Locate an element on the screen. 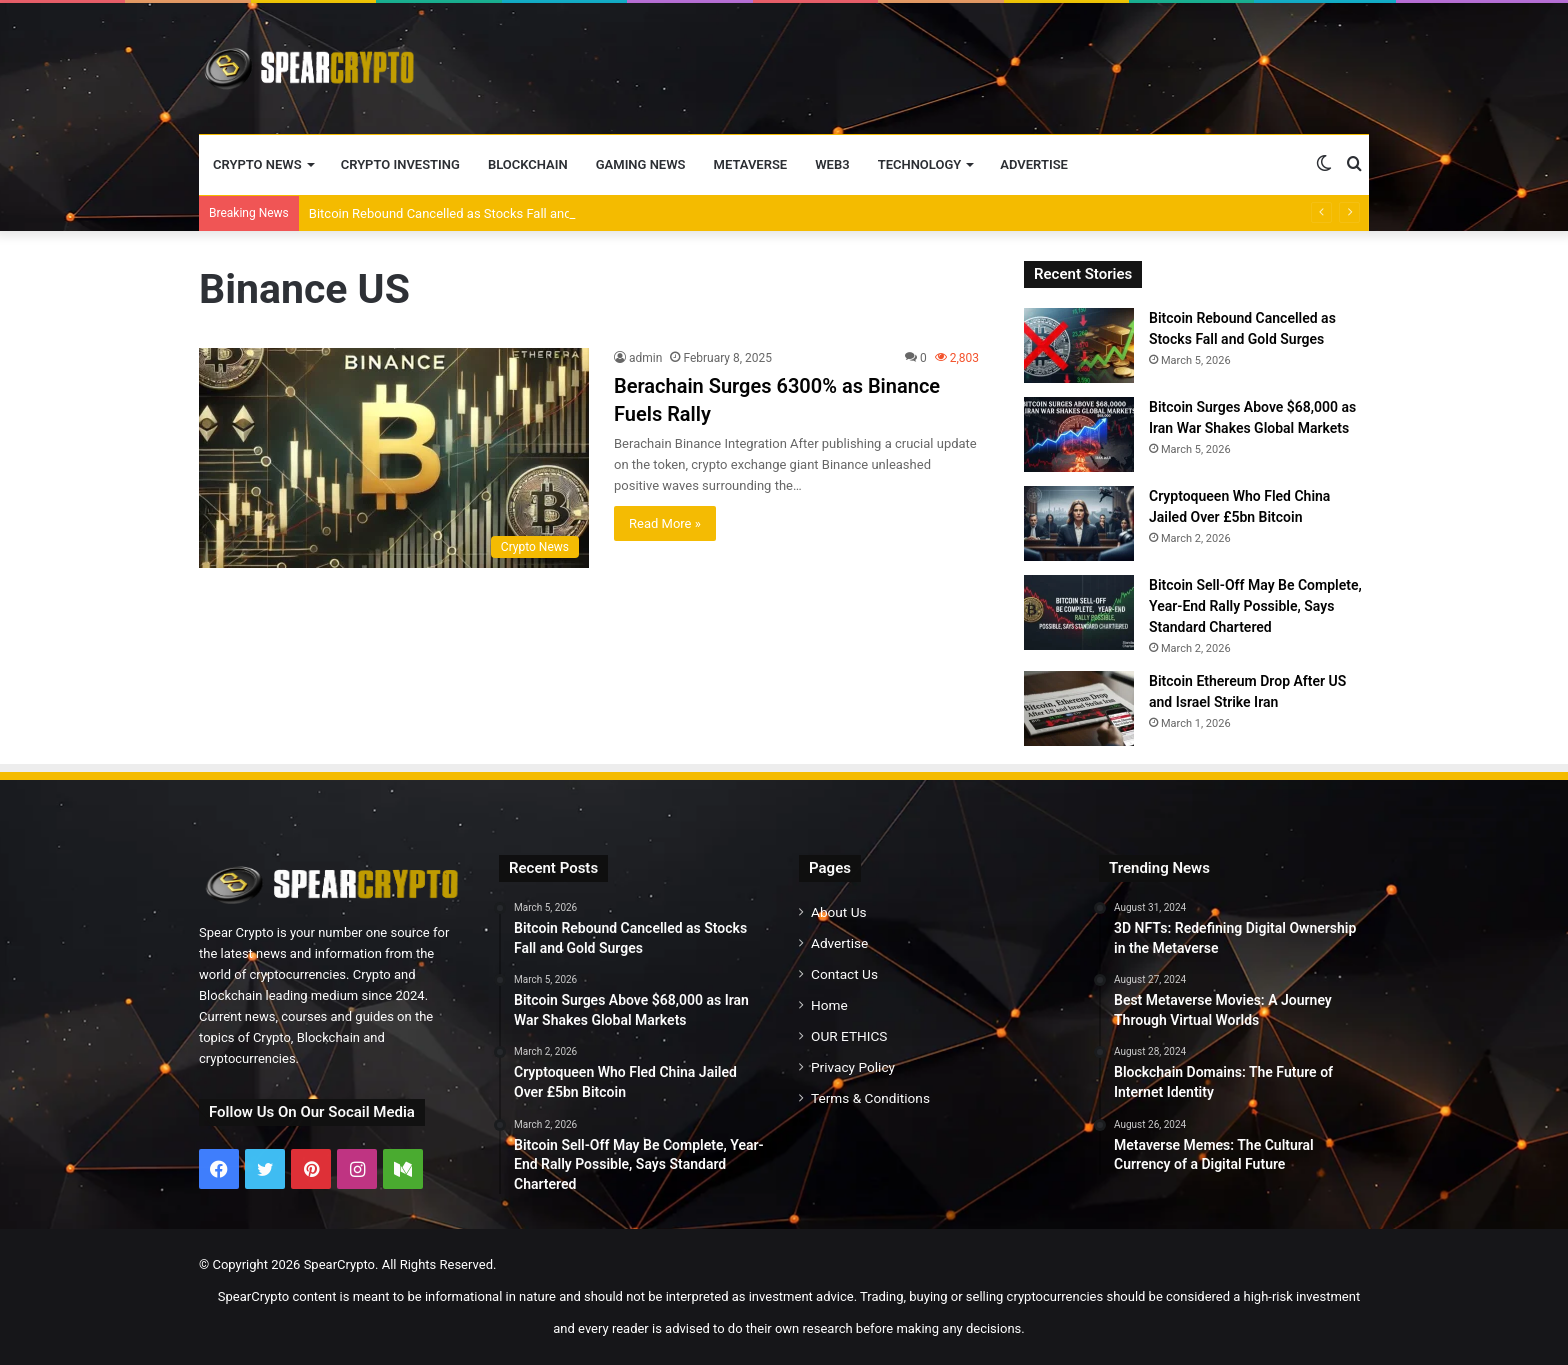 This screenshot has width=1568, height=1365. Bitcoin Sell-Off May Be Complete, Year-End Rally Possible, Says Standard Chartered is located at coordinates (1255, 606).